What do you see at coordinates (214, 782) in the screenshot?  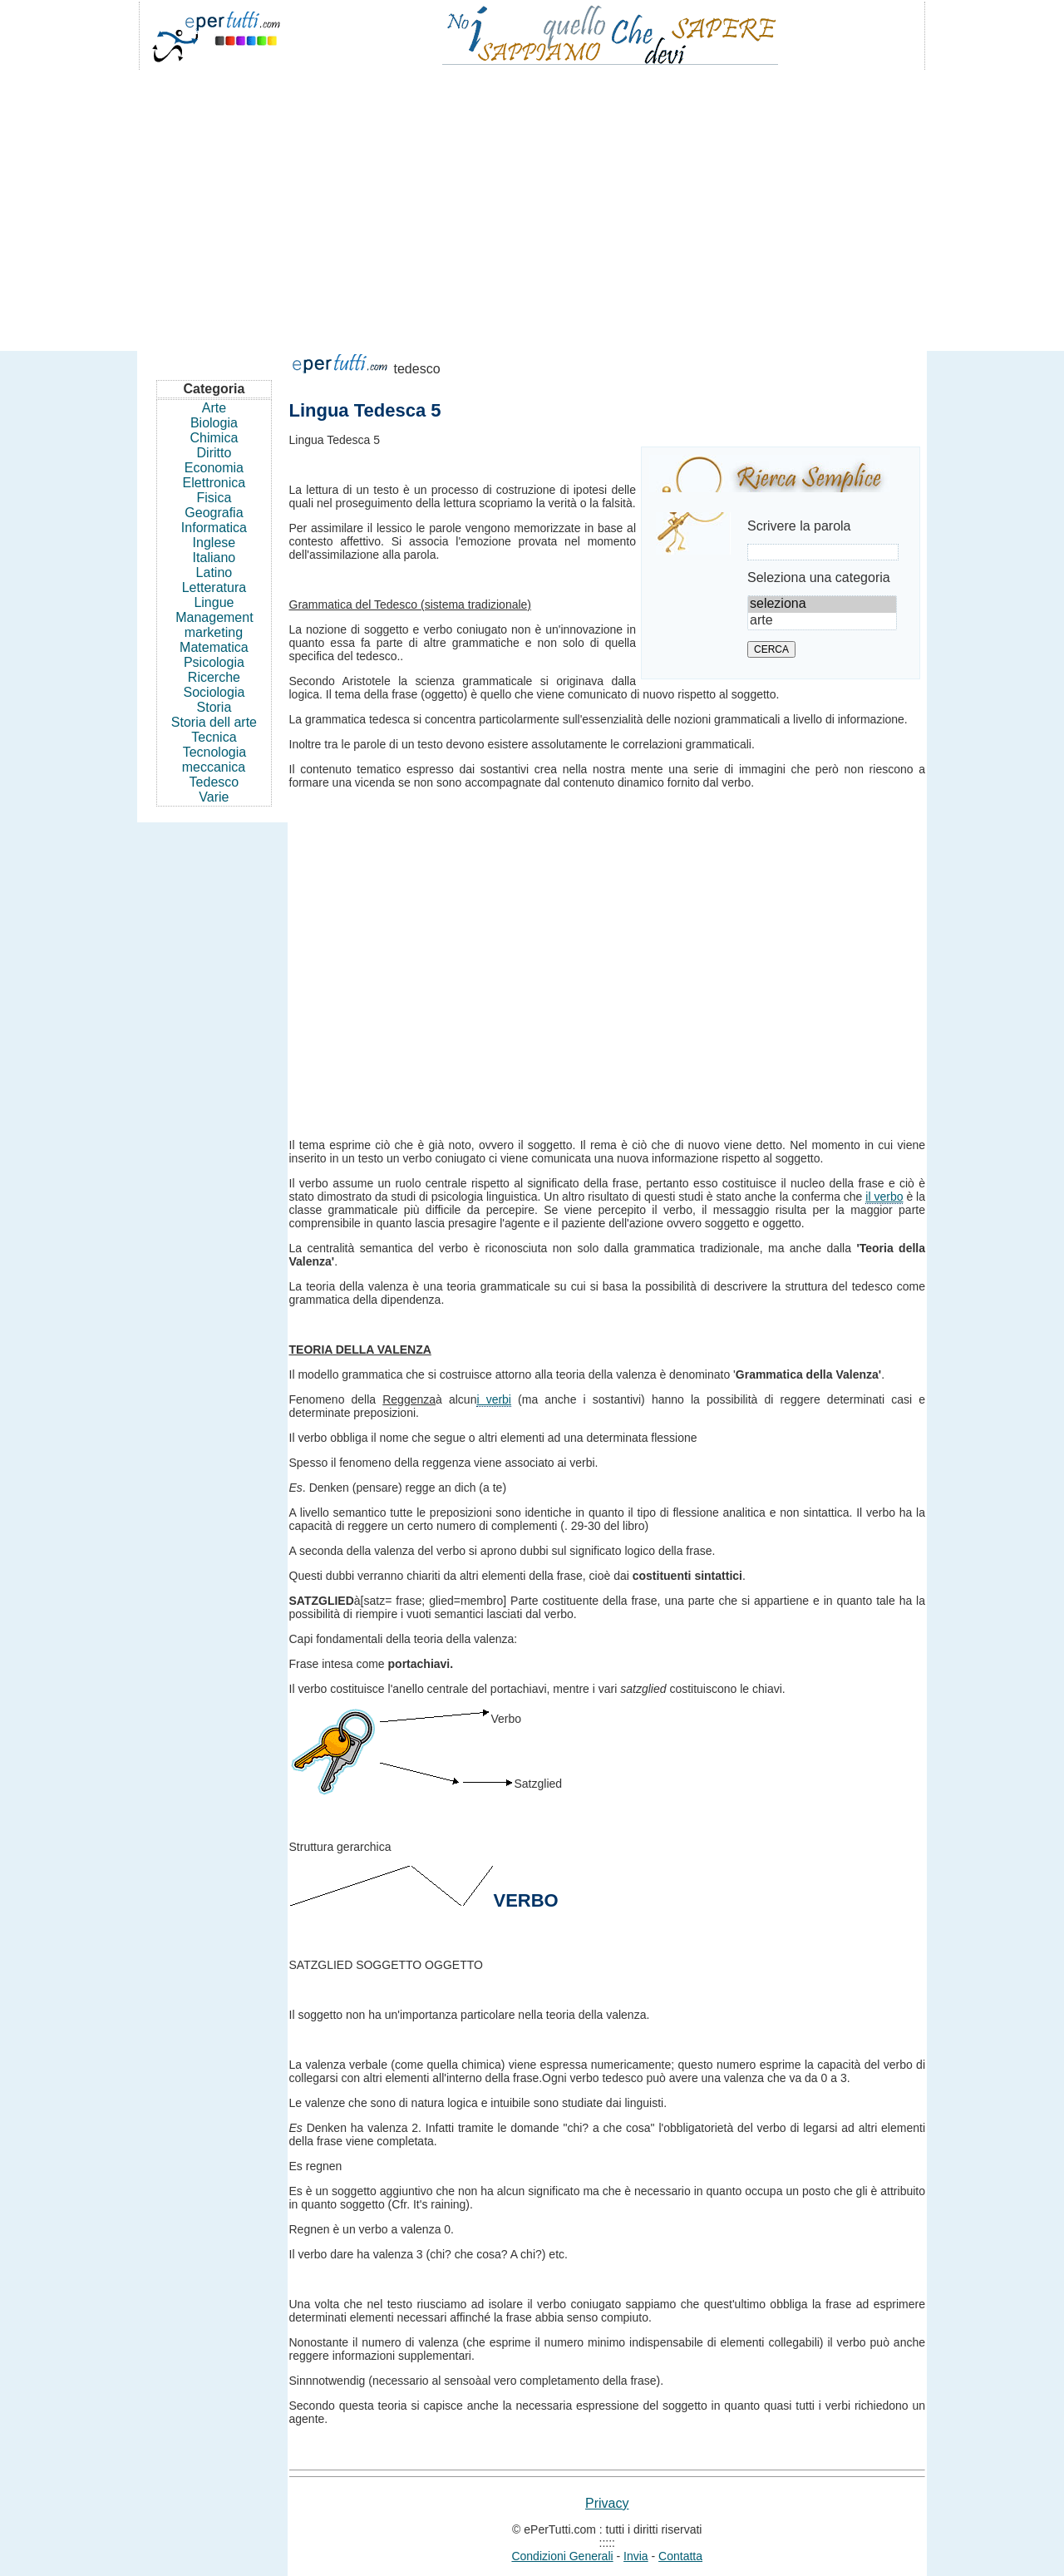 I see `Tedesco` at bounding box center [214, 782].